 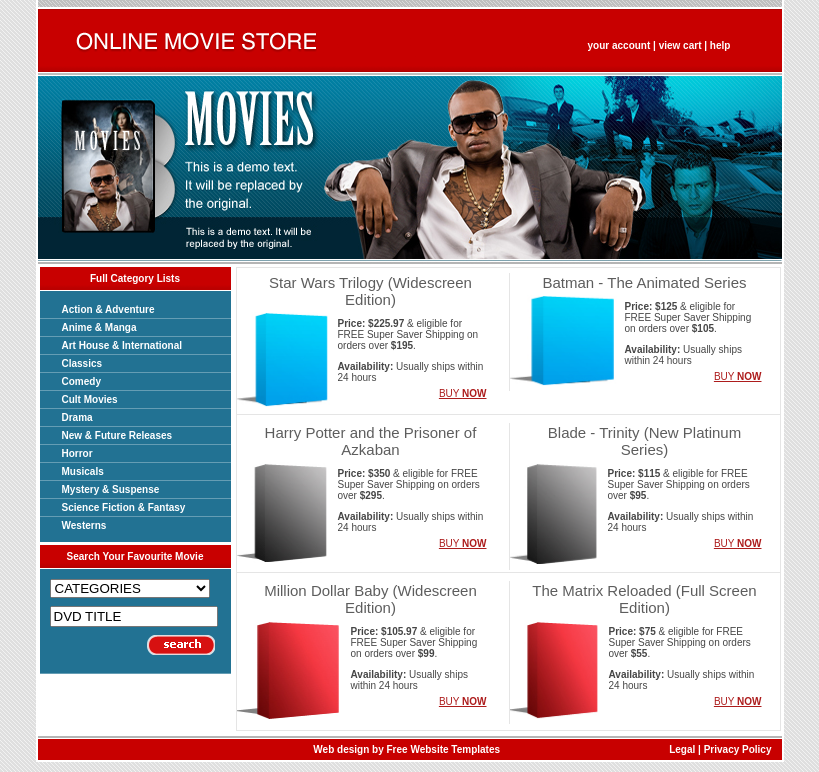 I want to click on Privacy Policy, so click(x=738, y=749).